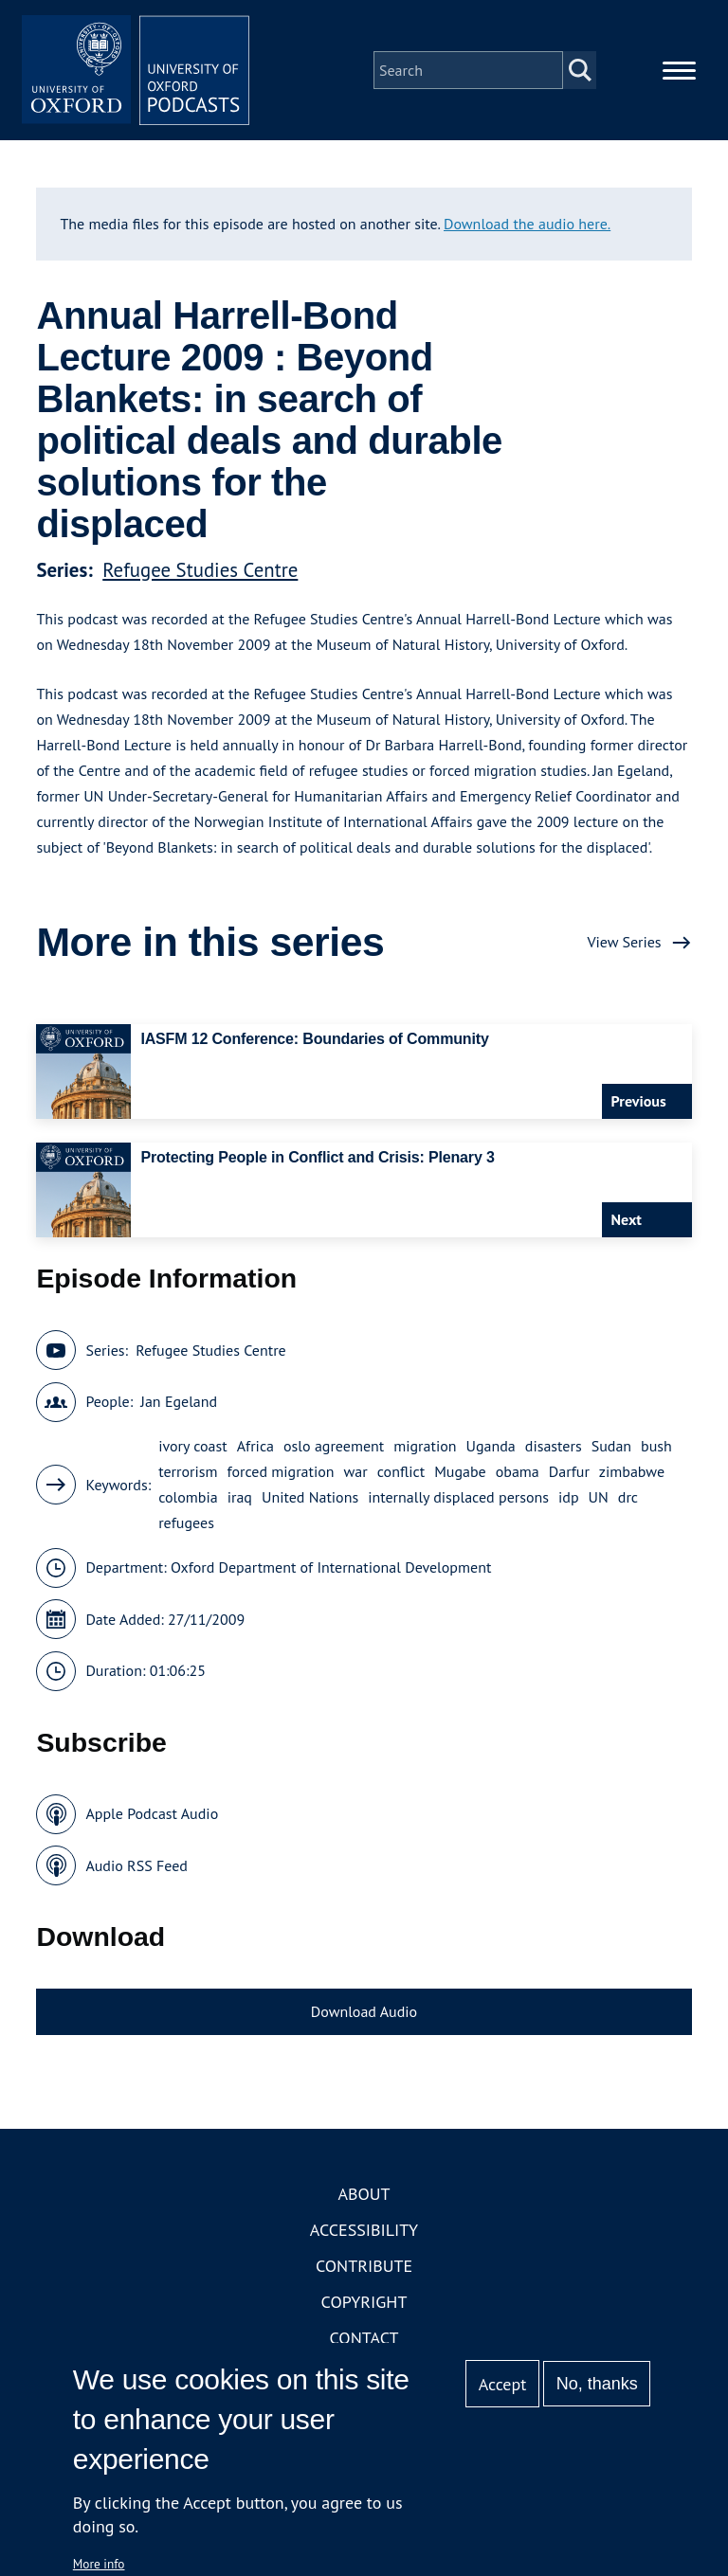  I want to click on iraq, so click(240, 1496).